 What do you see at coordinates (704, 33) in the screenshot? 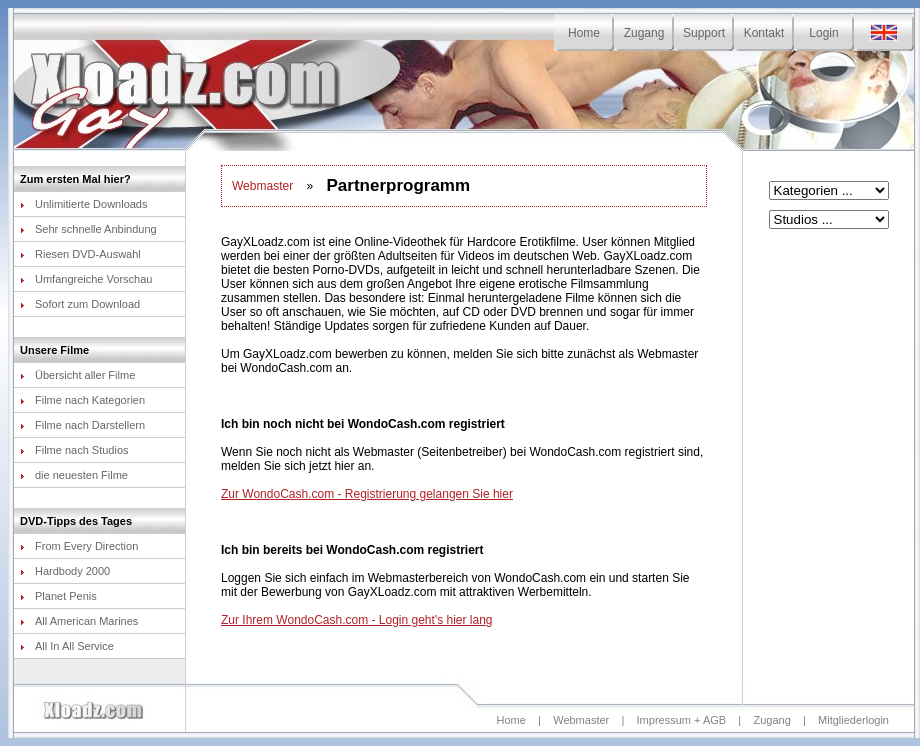
I see `Support` at bounding box center [704, 33].